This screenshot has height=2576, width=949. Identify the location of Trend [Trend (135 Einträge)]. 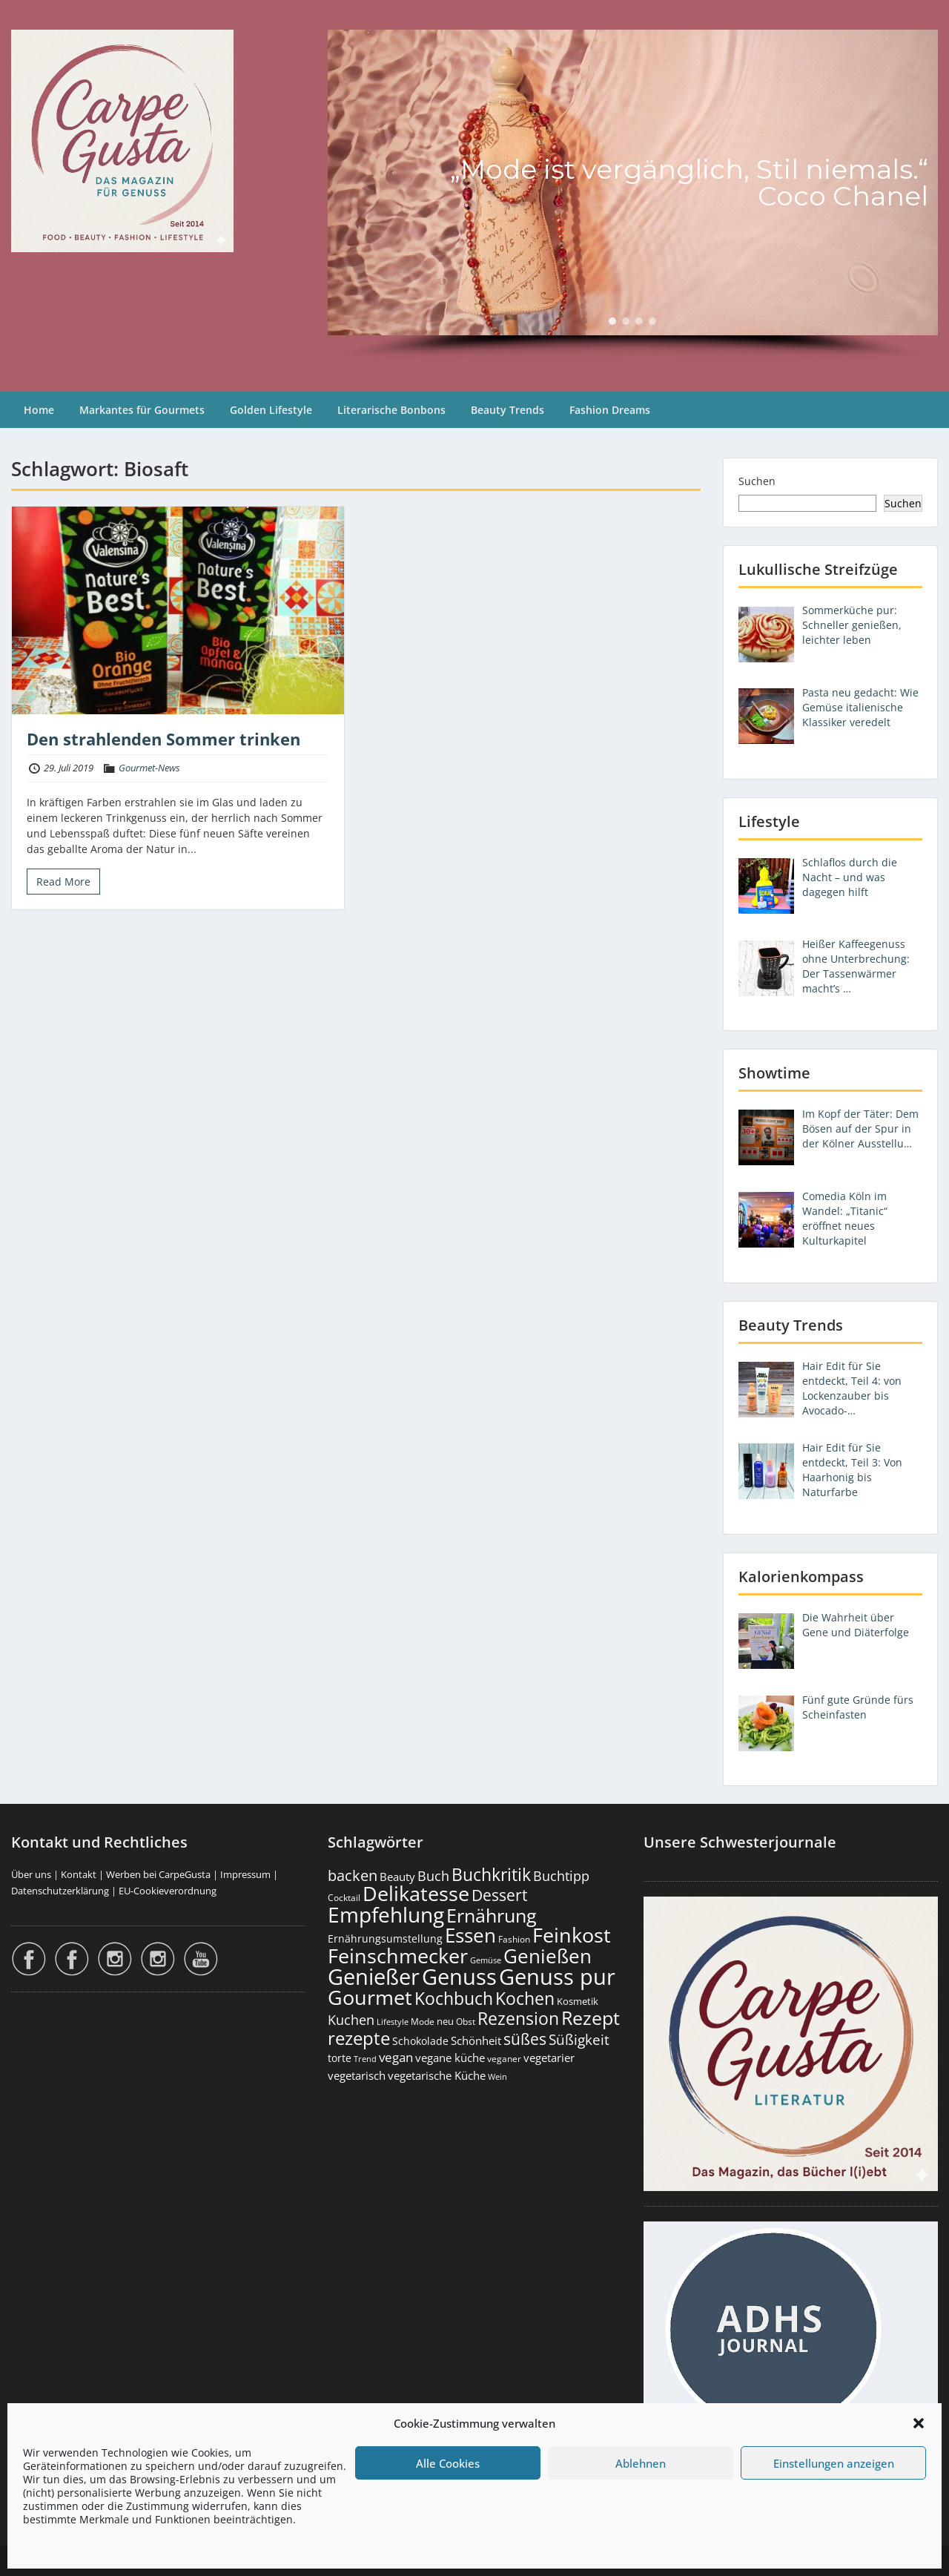
(365, 2058).